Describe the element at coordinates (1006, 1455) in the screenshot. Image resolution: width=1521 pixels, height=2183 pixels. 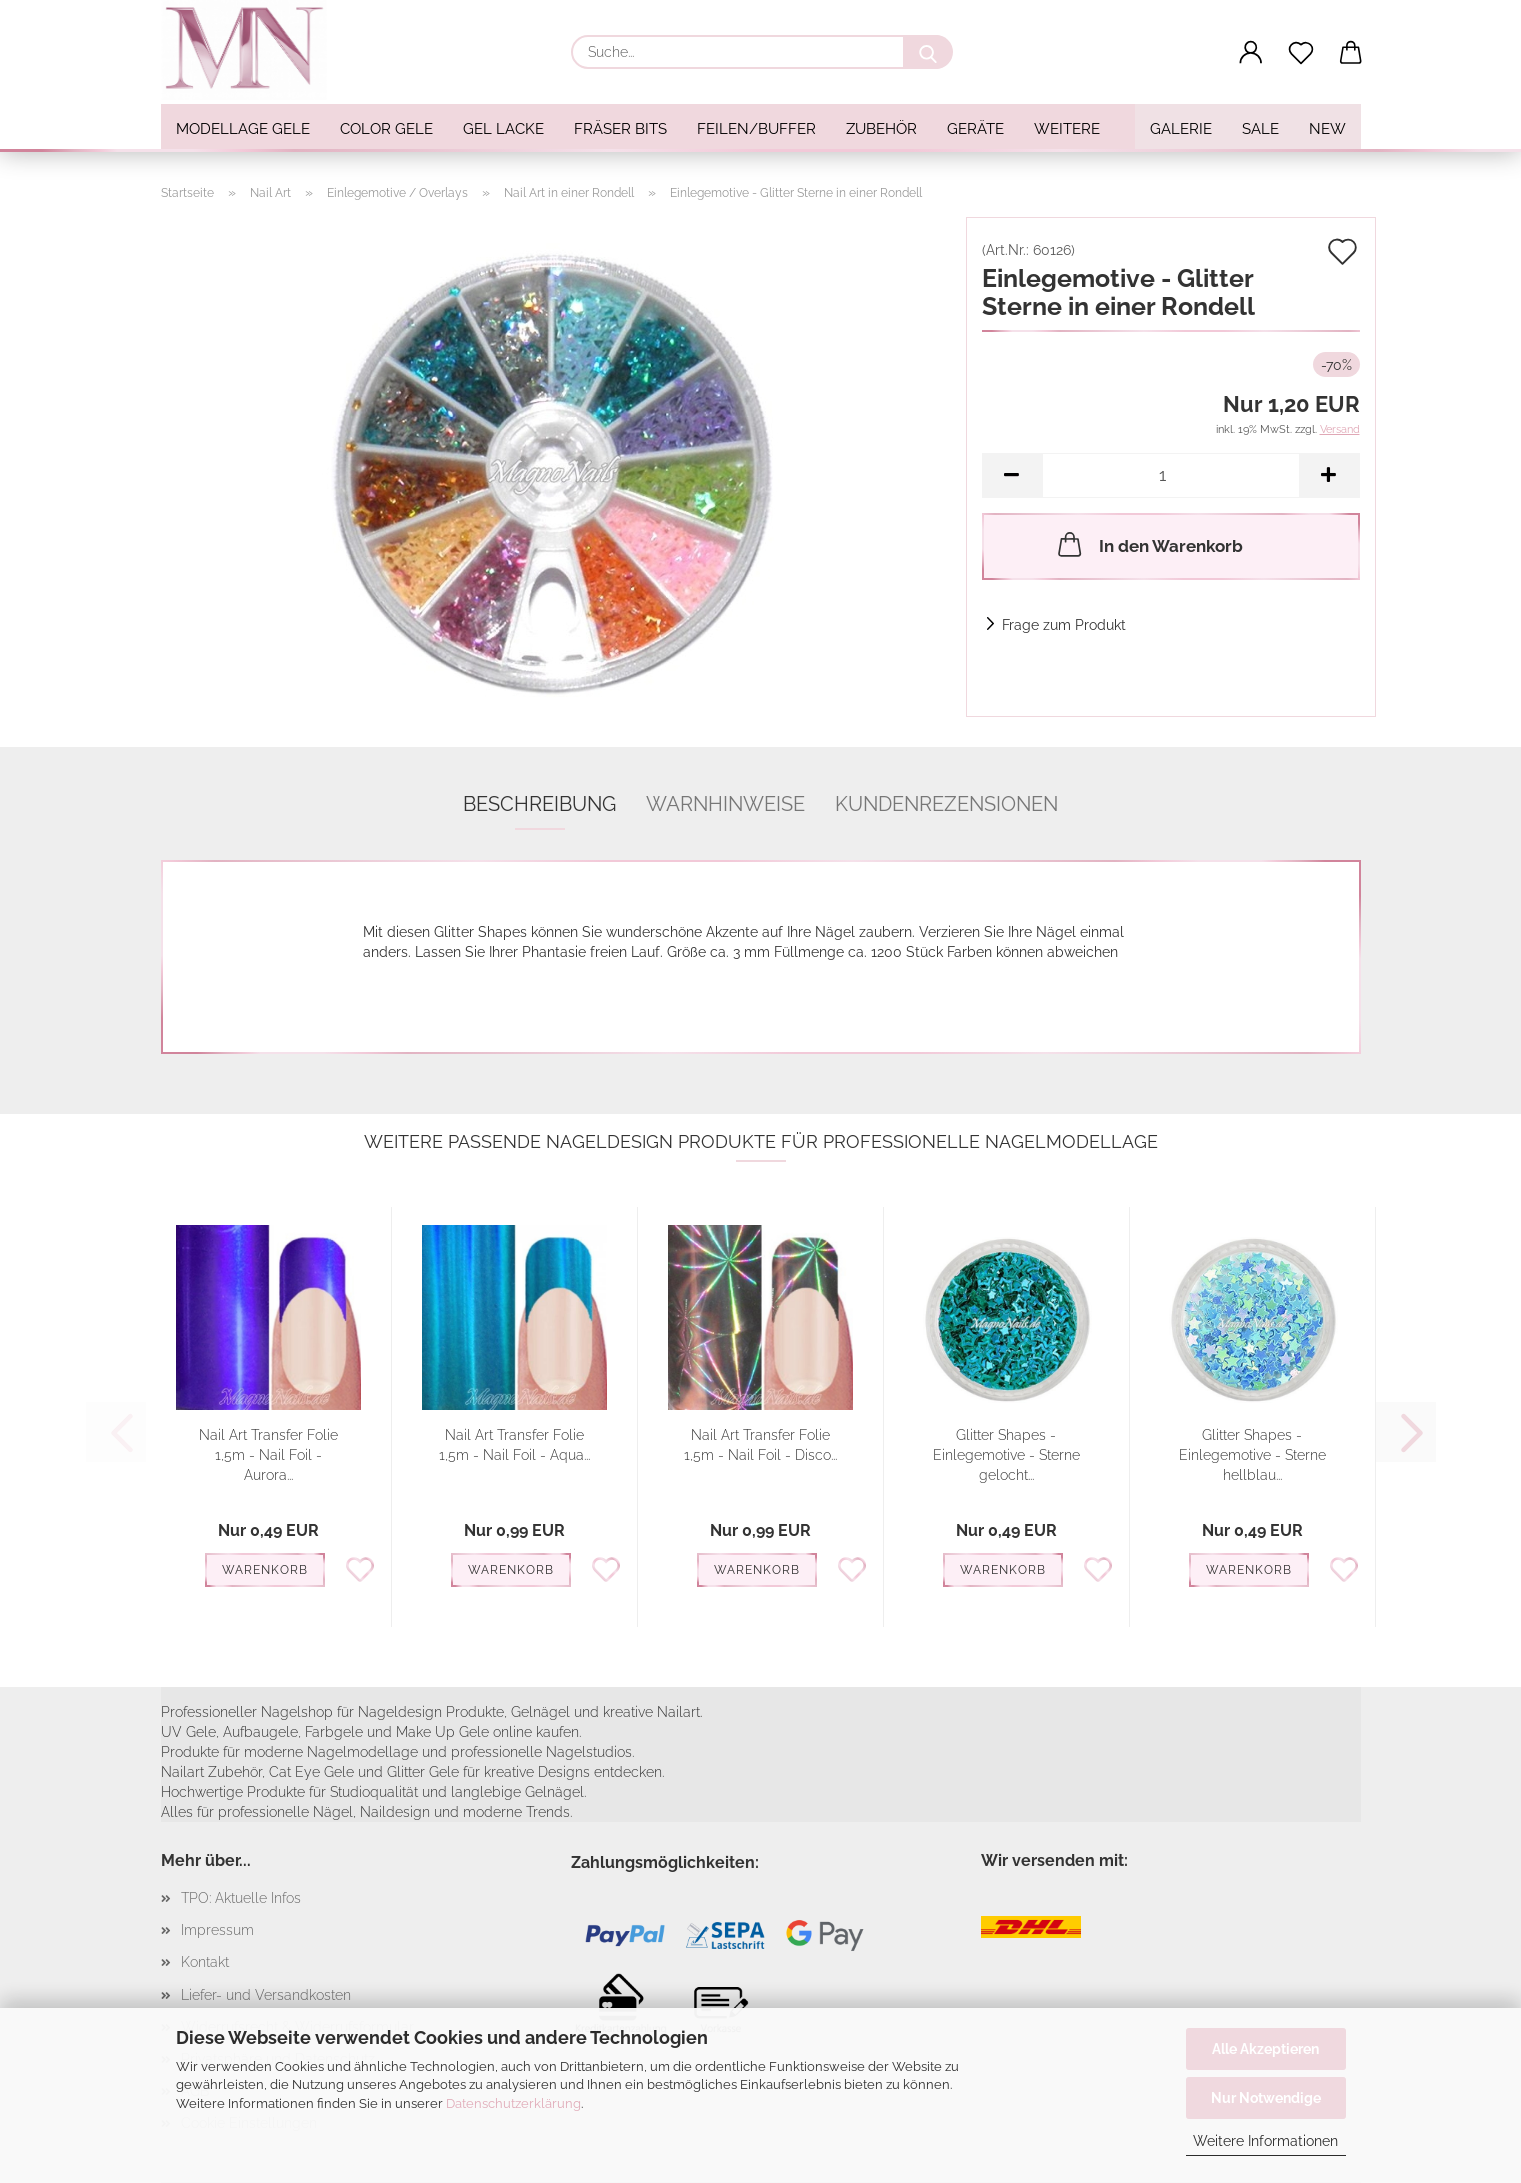
I see `Glitter Shapes - Einlegemotive - Sterne gelocht...` at that location.